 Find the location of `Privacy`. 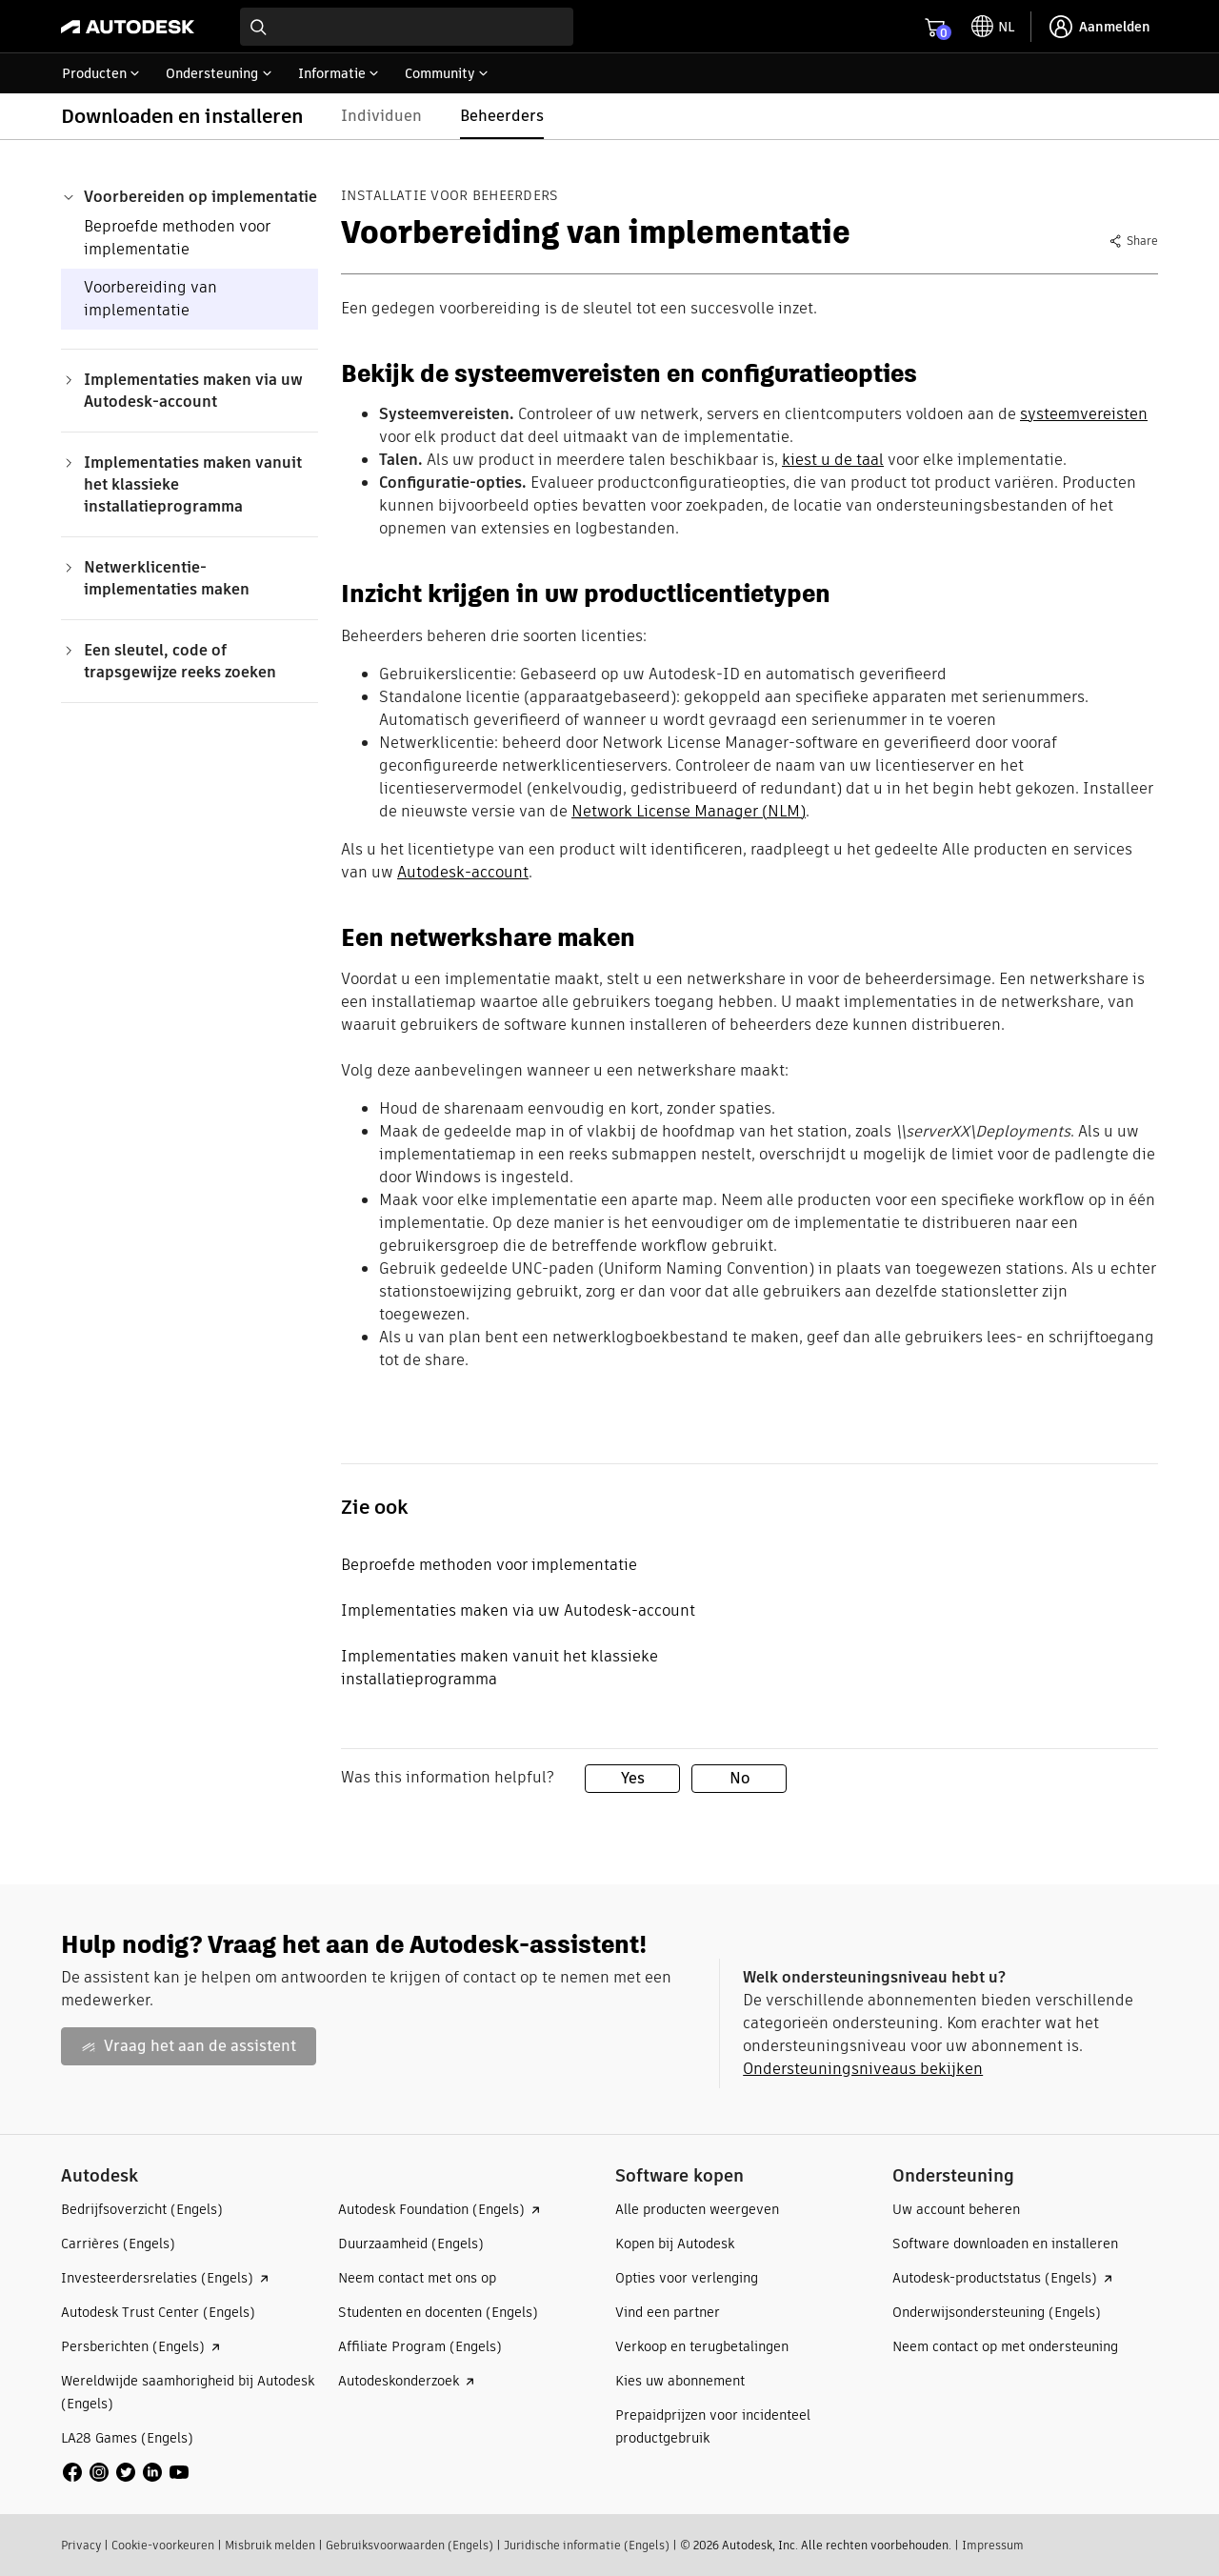

Privacy is located at coordinates (81, 2545).